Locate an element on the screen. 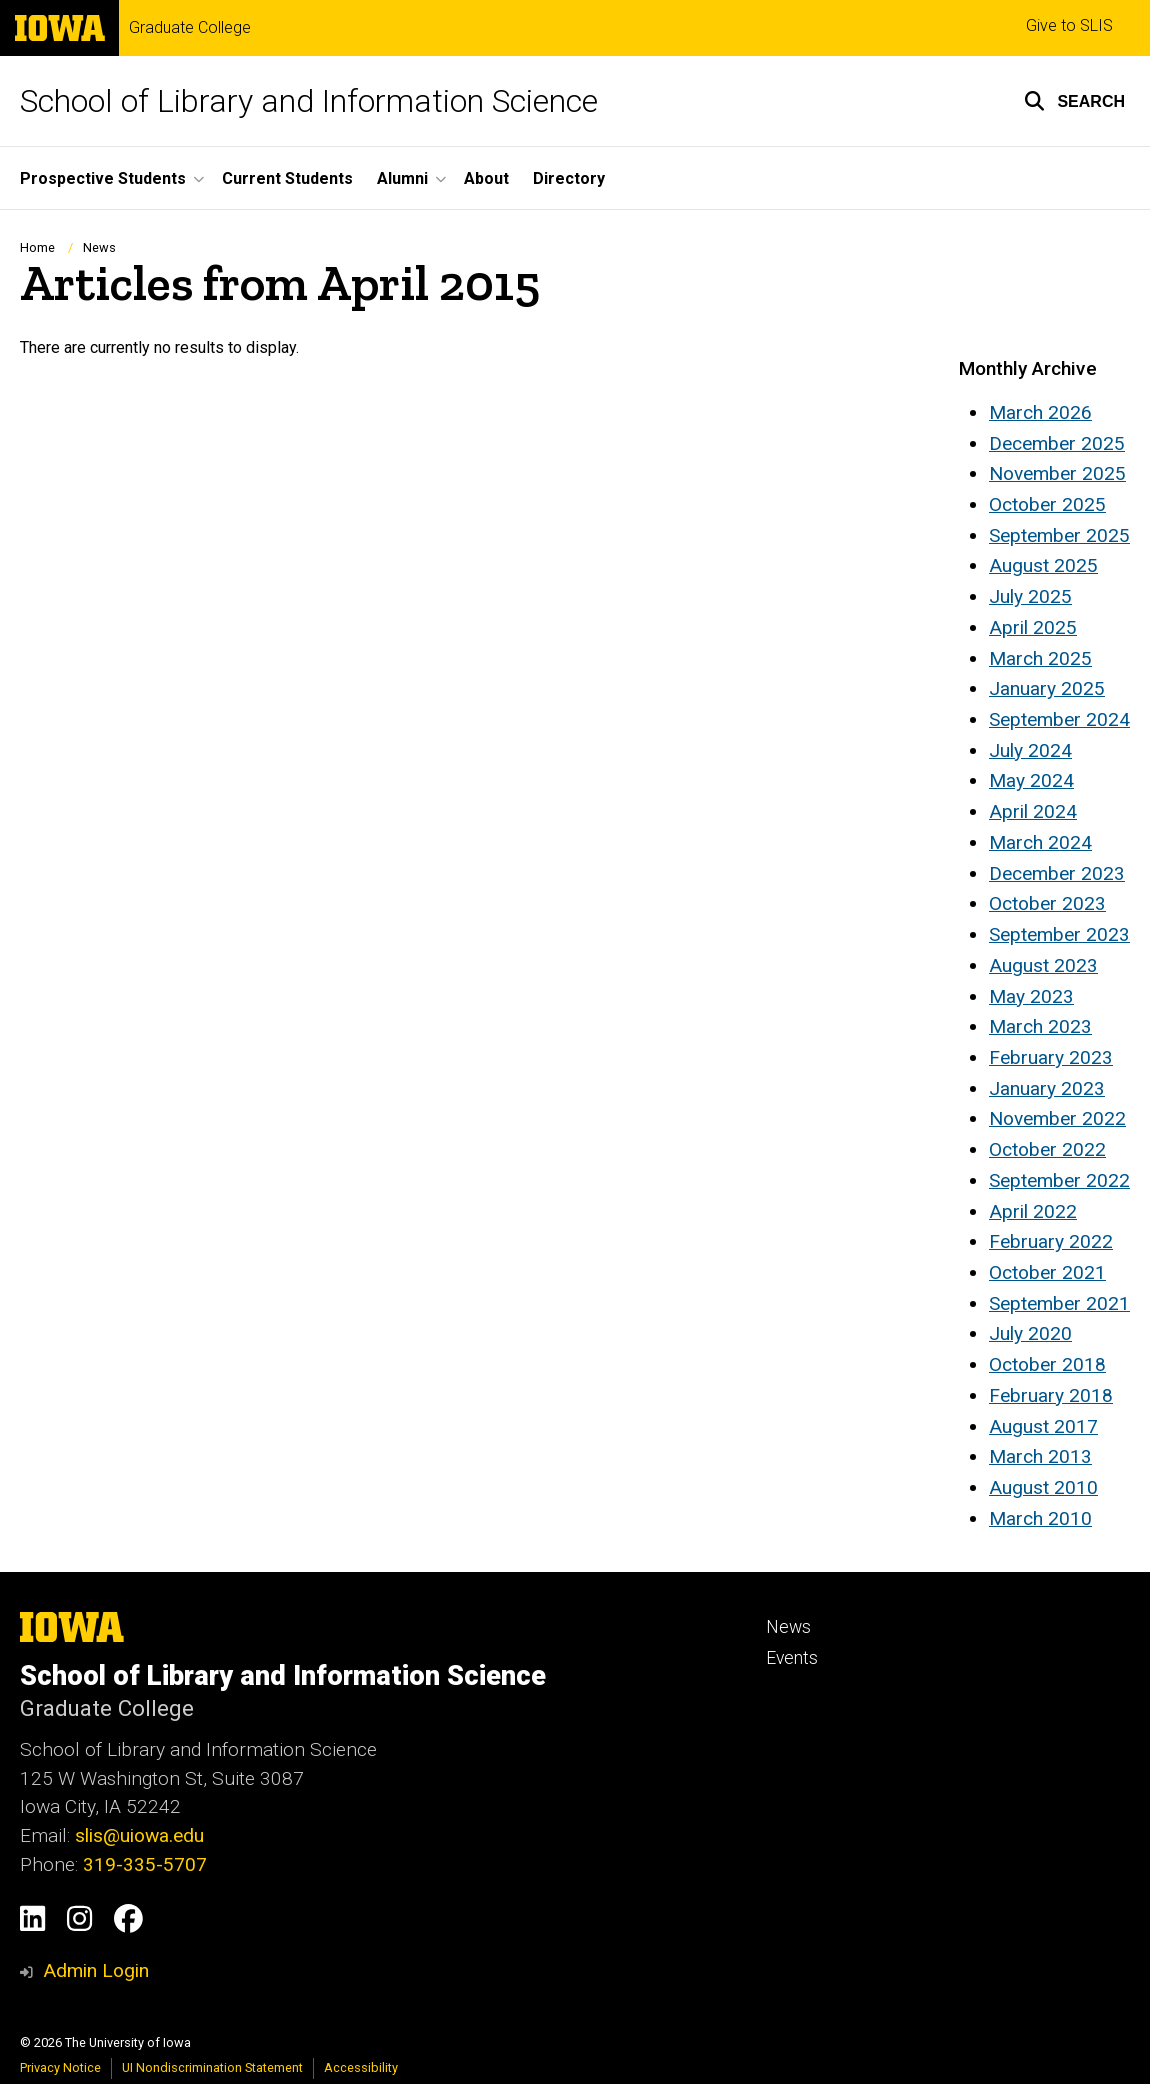  August 2017 is located at coordinates (1043, 1426).